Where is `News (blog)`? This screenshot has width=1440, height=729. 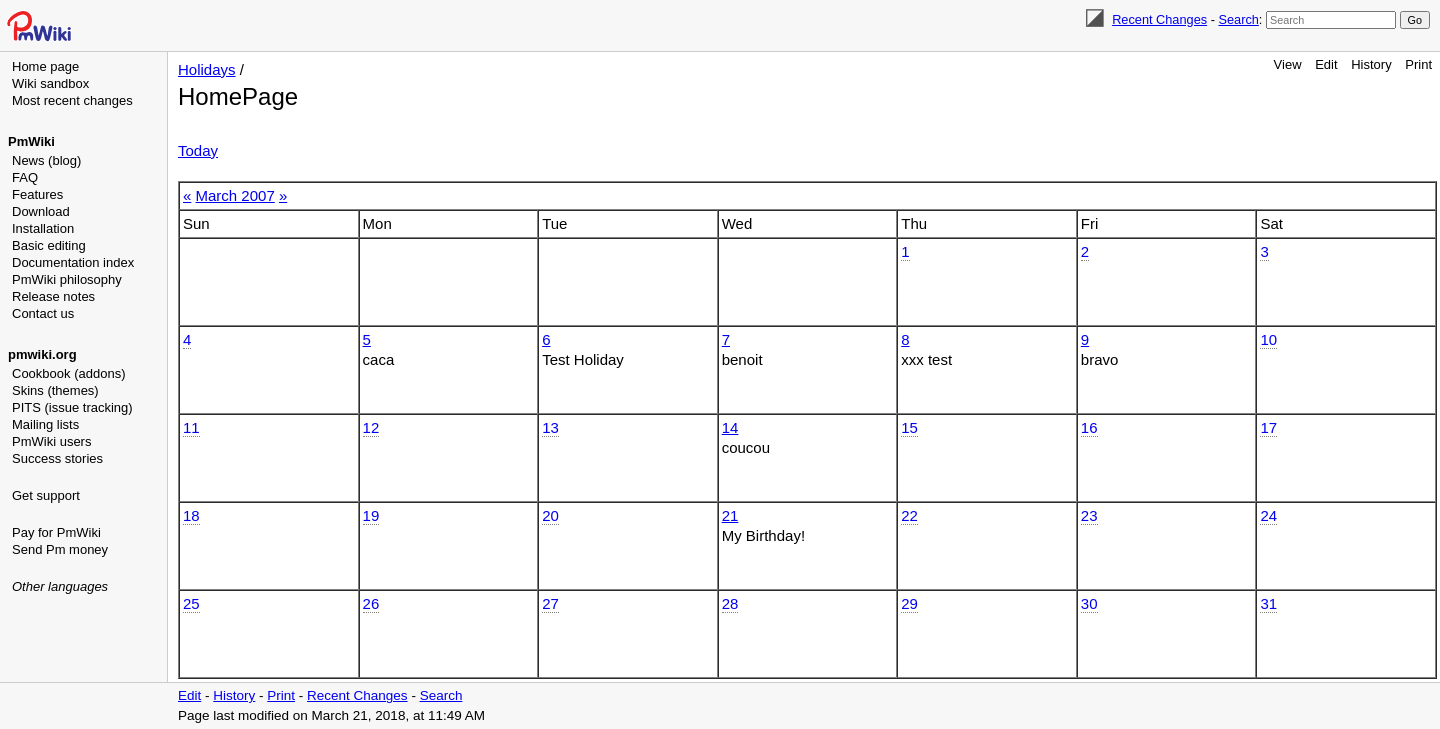
News (blog) is located at coordinates (46, 160).